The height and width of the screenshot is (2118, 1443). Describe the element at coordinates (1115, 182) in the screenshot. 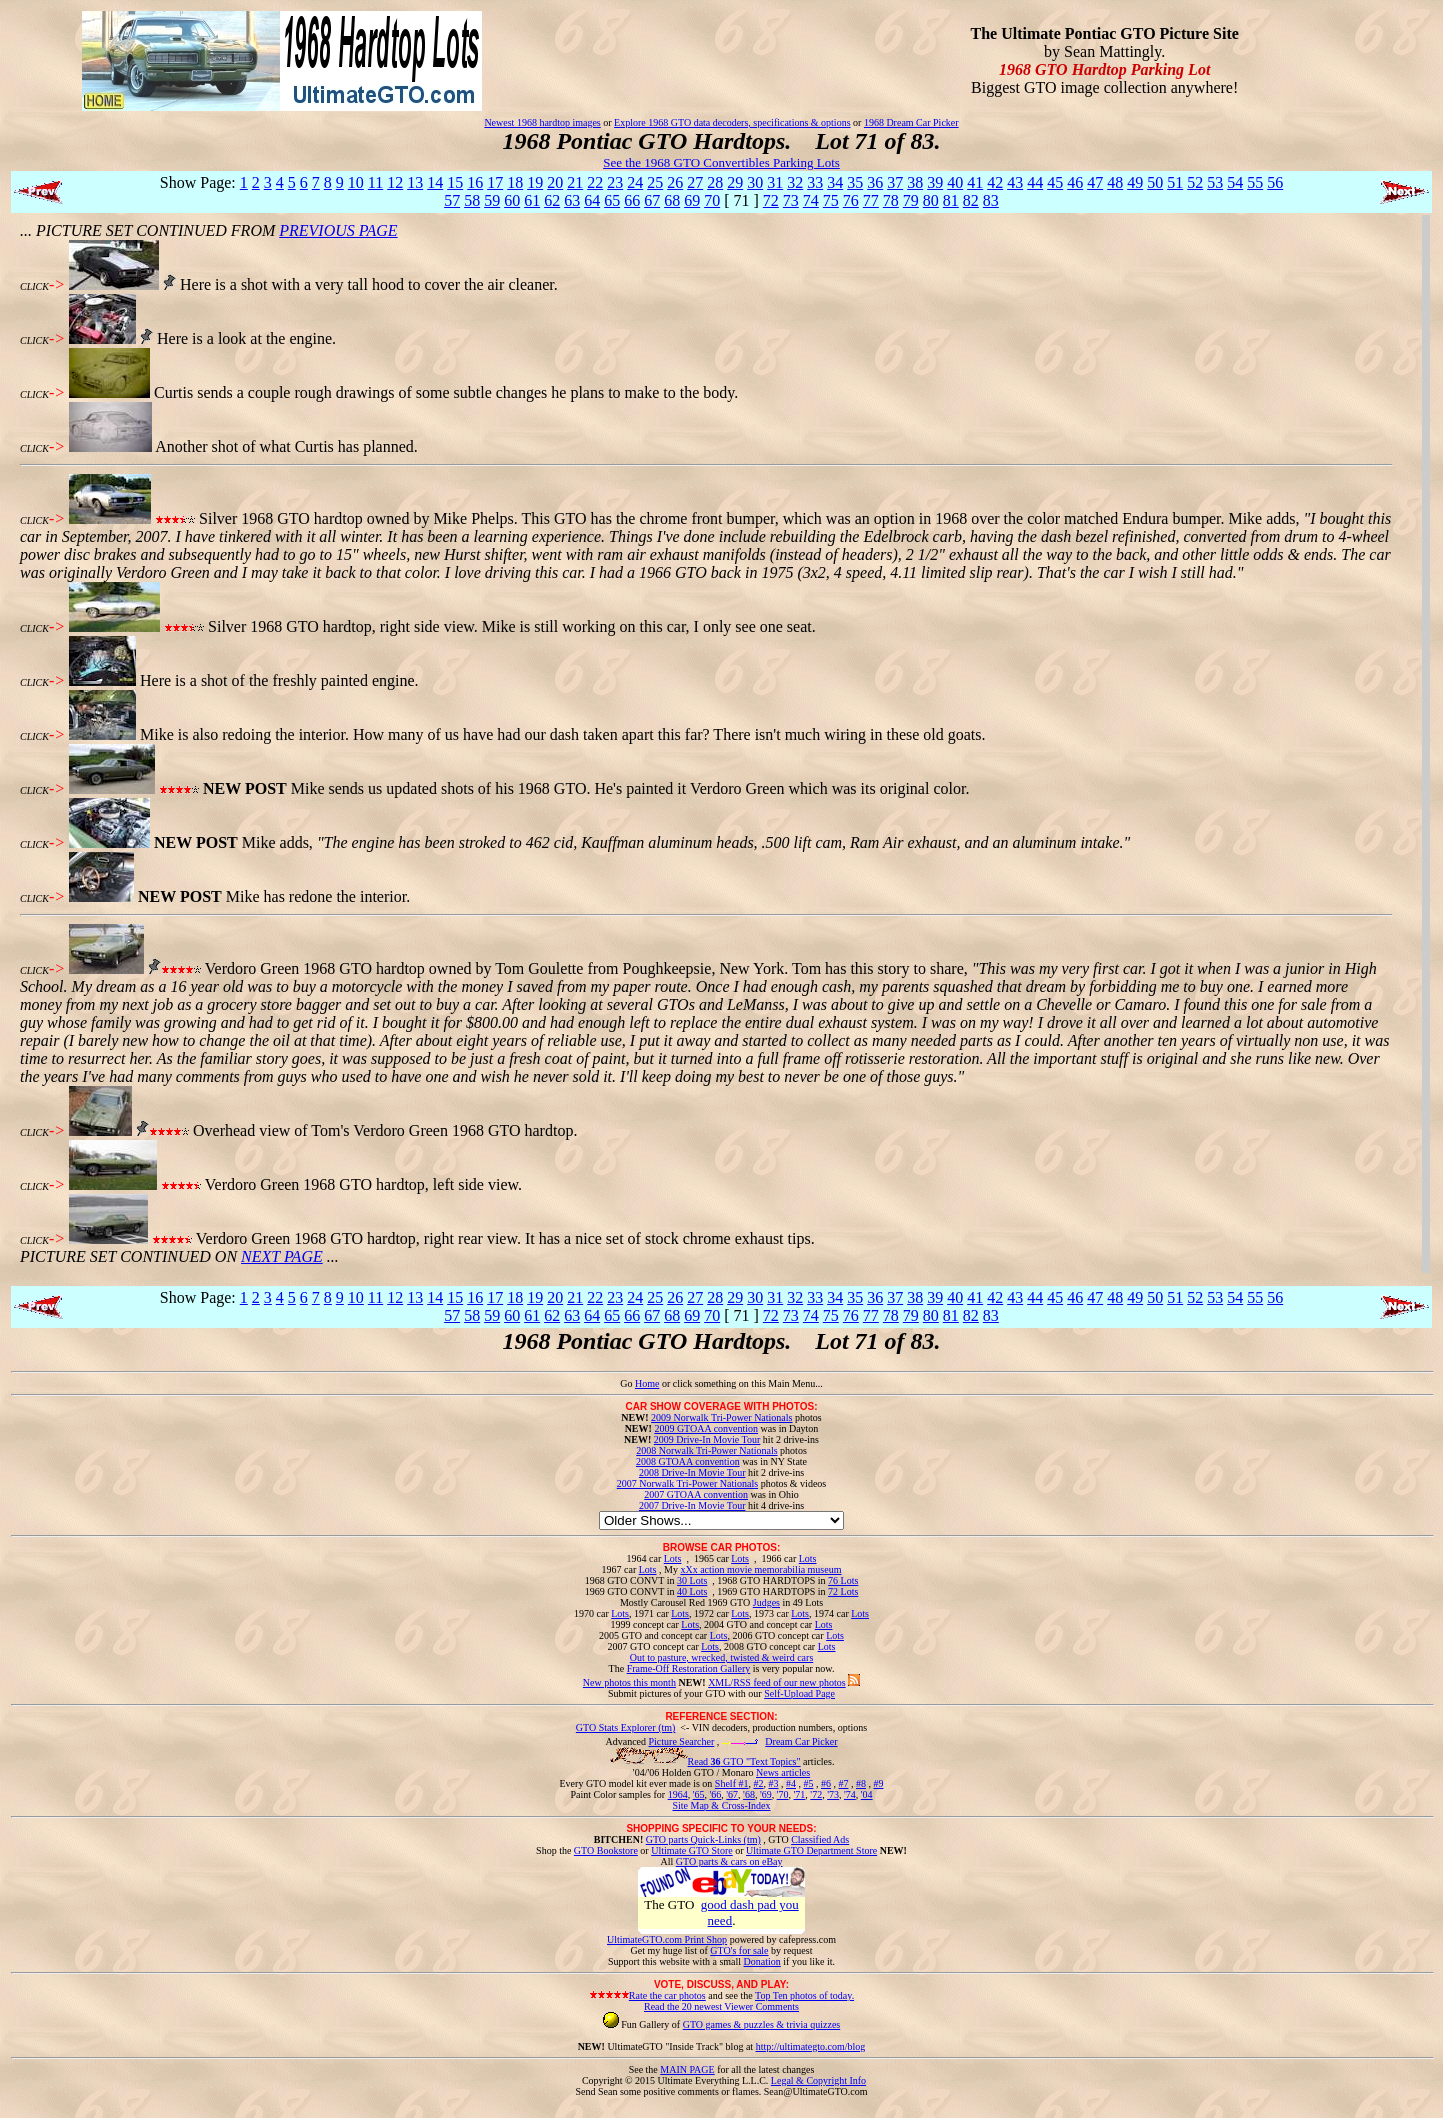

I see `48` at that location.